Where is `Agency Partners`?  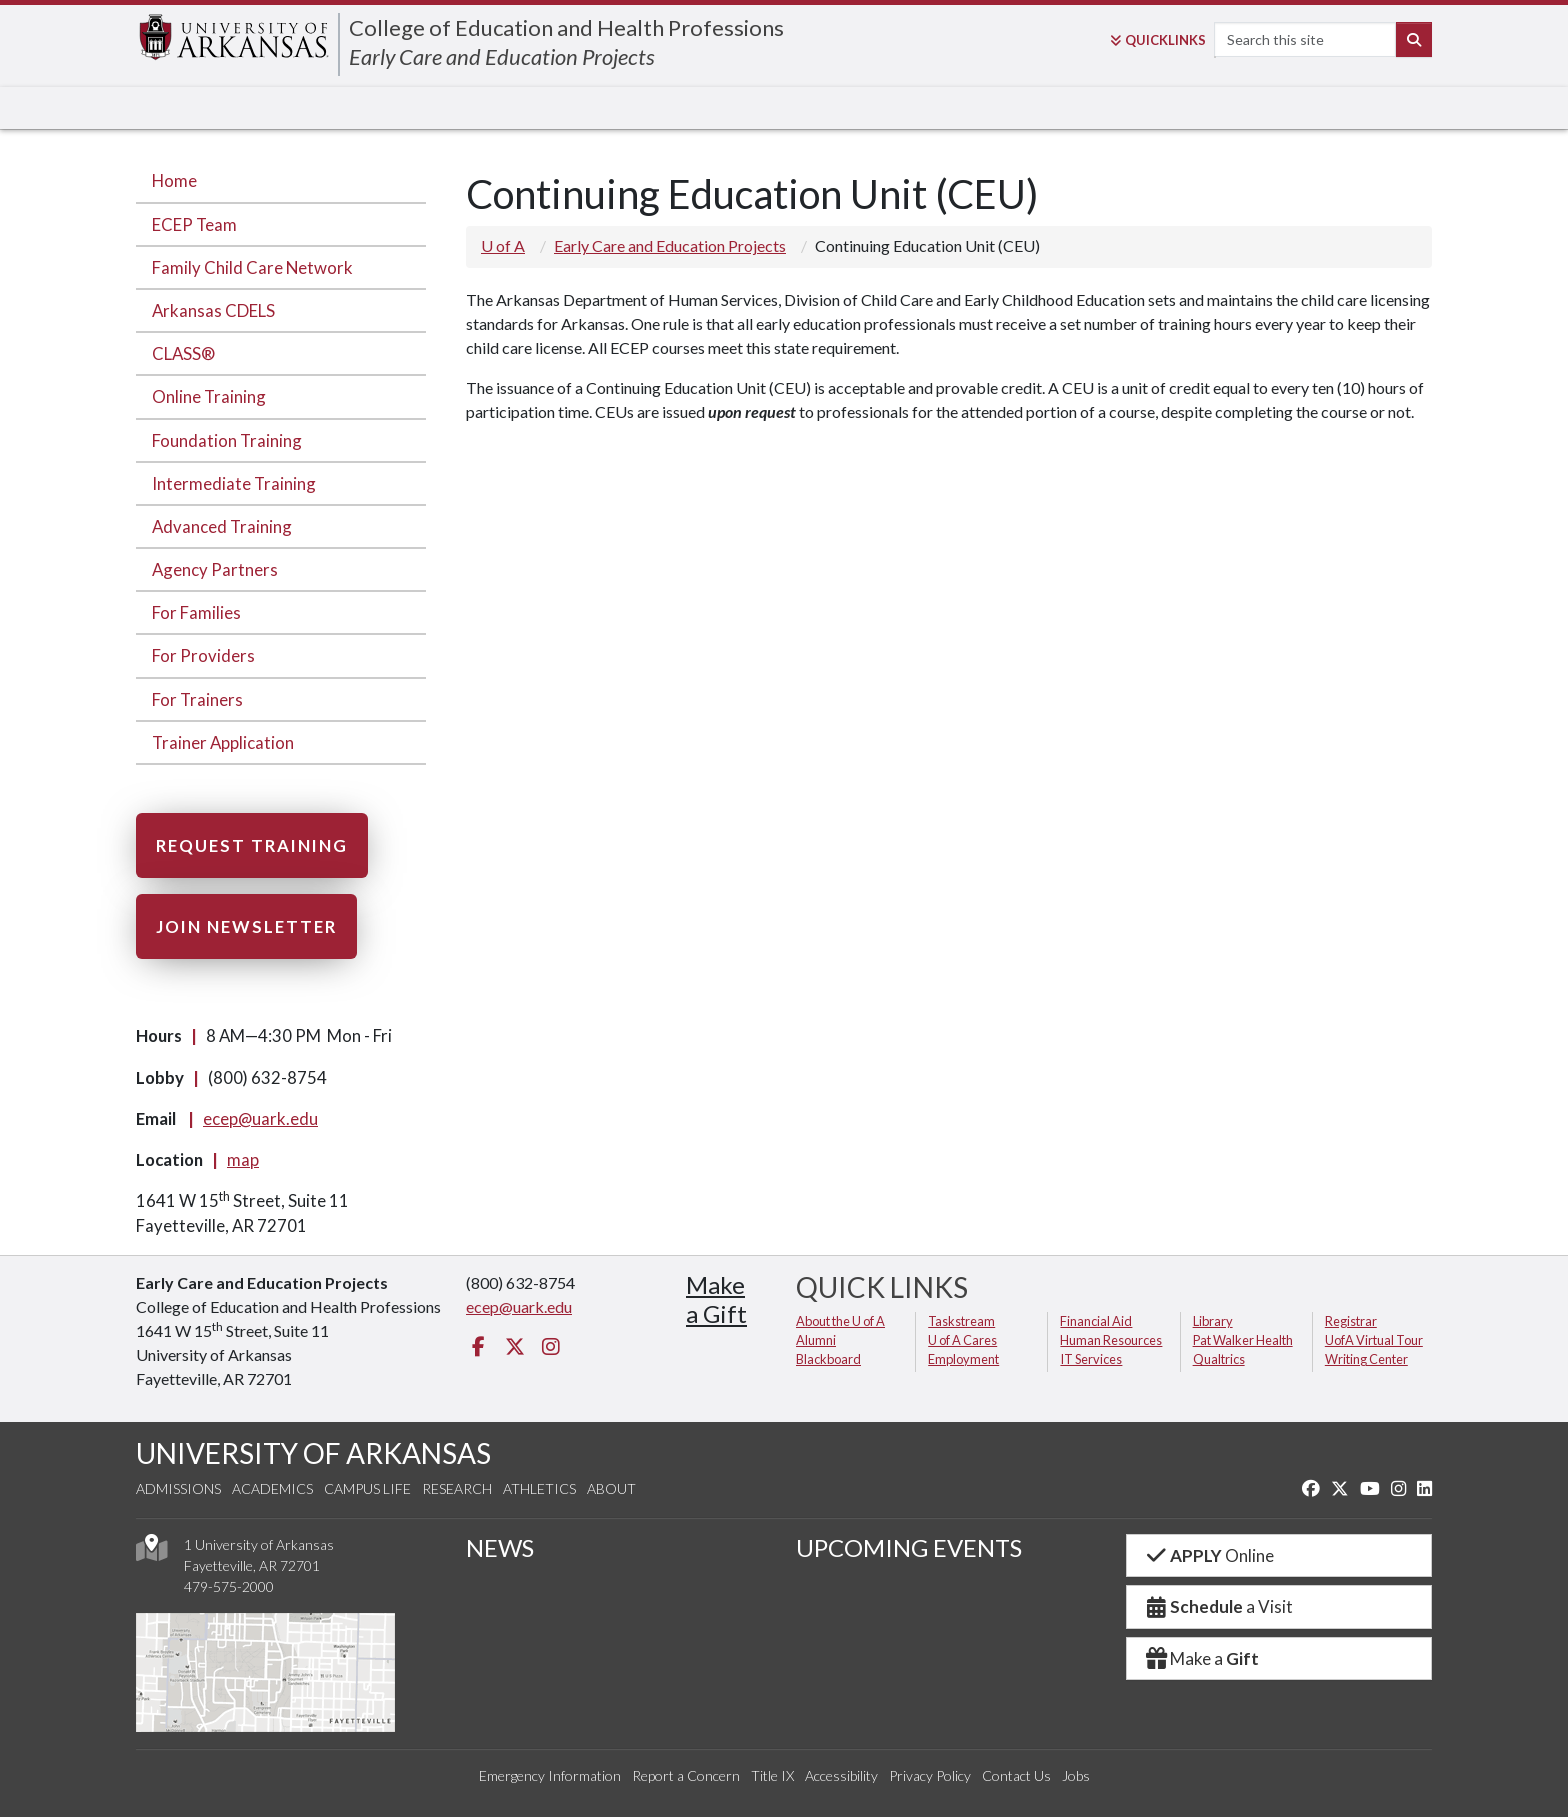
Agency Partners is located at coordinates (215, 569).